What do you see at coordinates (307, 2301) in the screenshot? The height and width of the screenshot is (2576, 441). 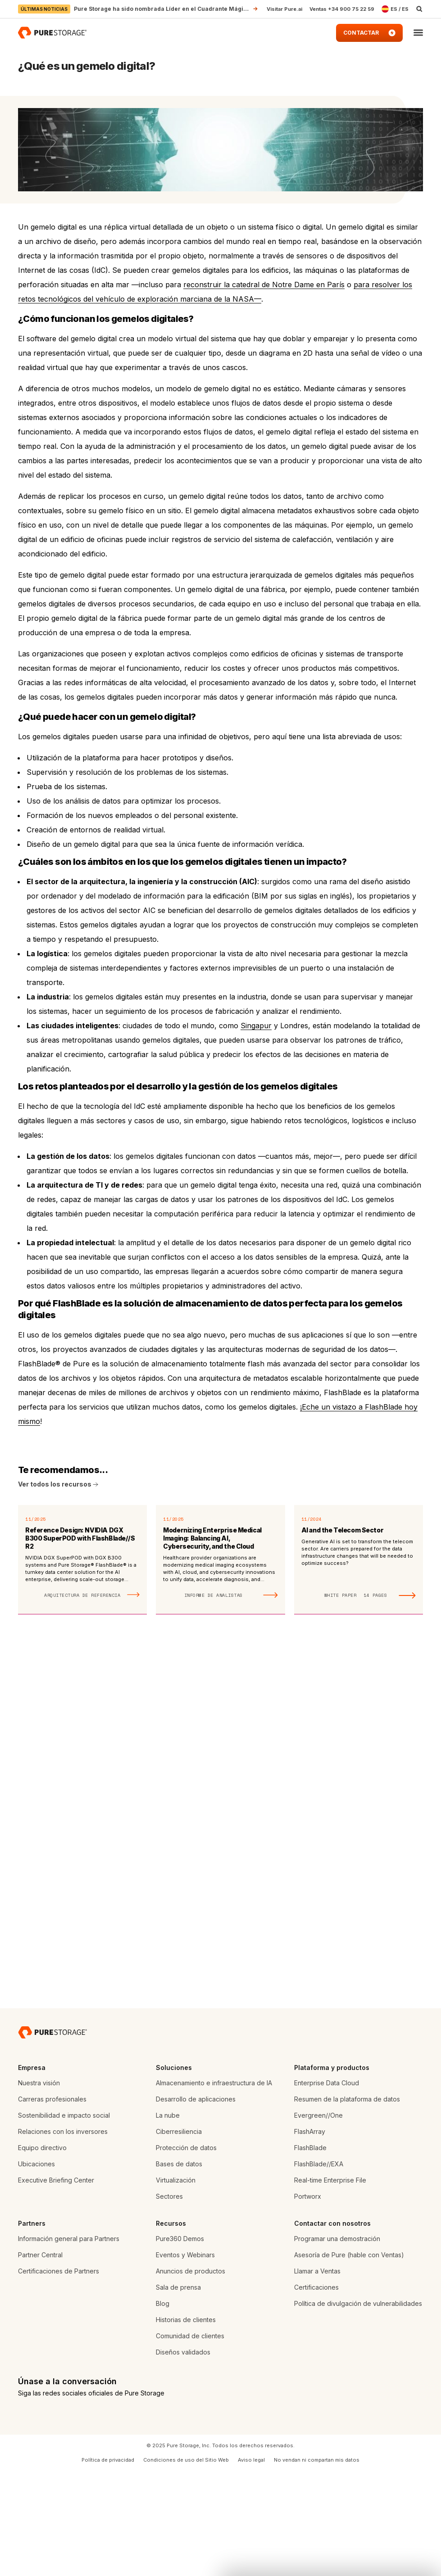 I see `Portworx` at bounding box center [307, 2301].